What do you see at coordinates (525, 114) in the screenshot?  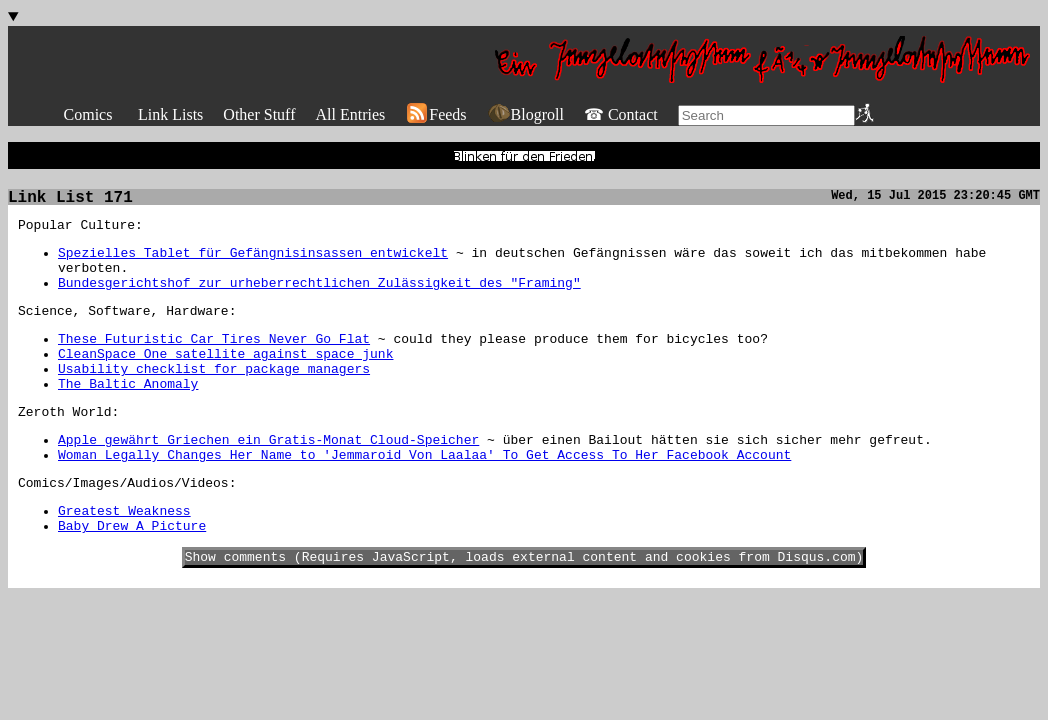 I see `Blogroll` at bounding box center [525, 114].